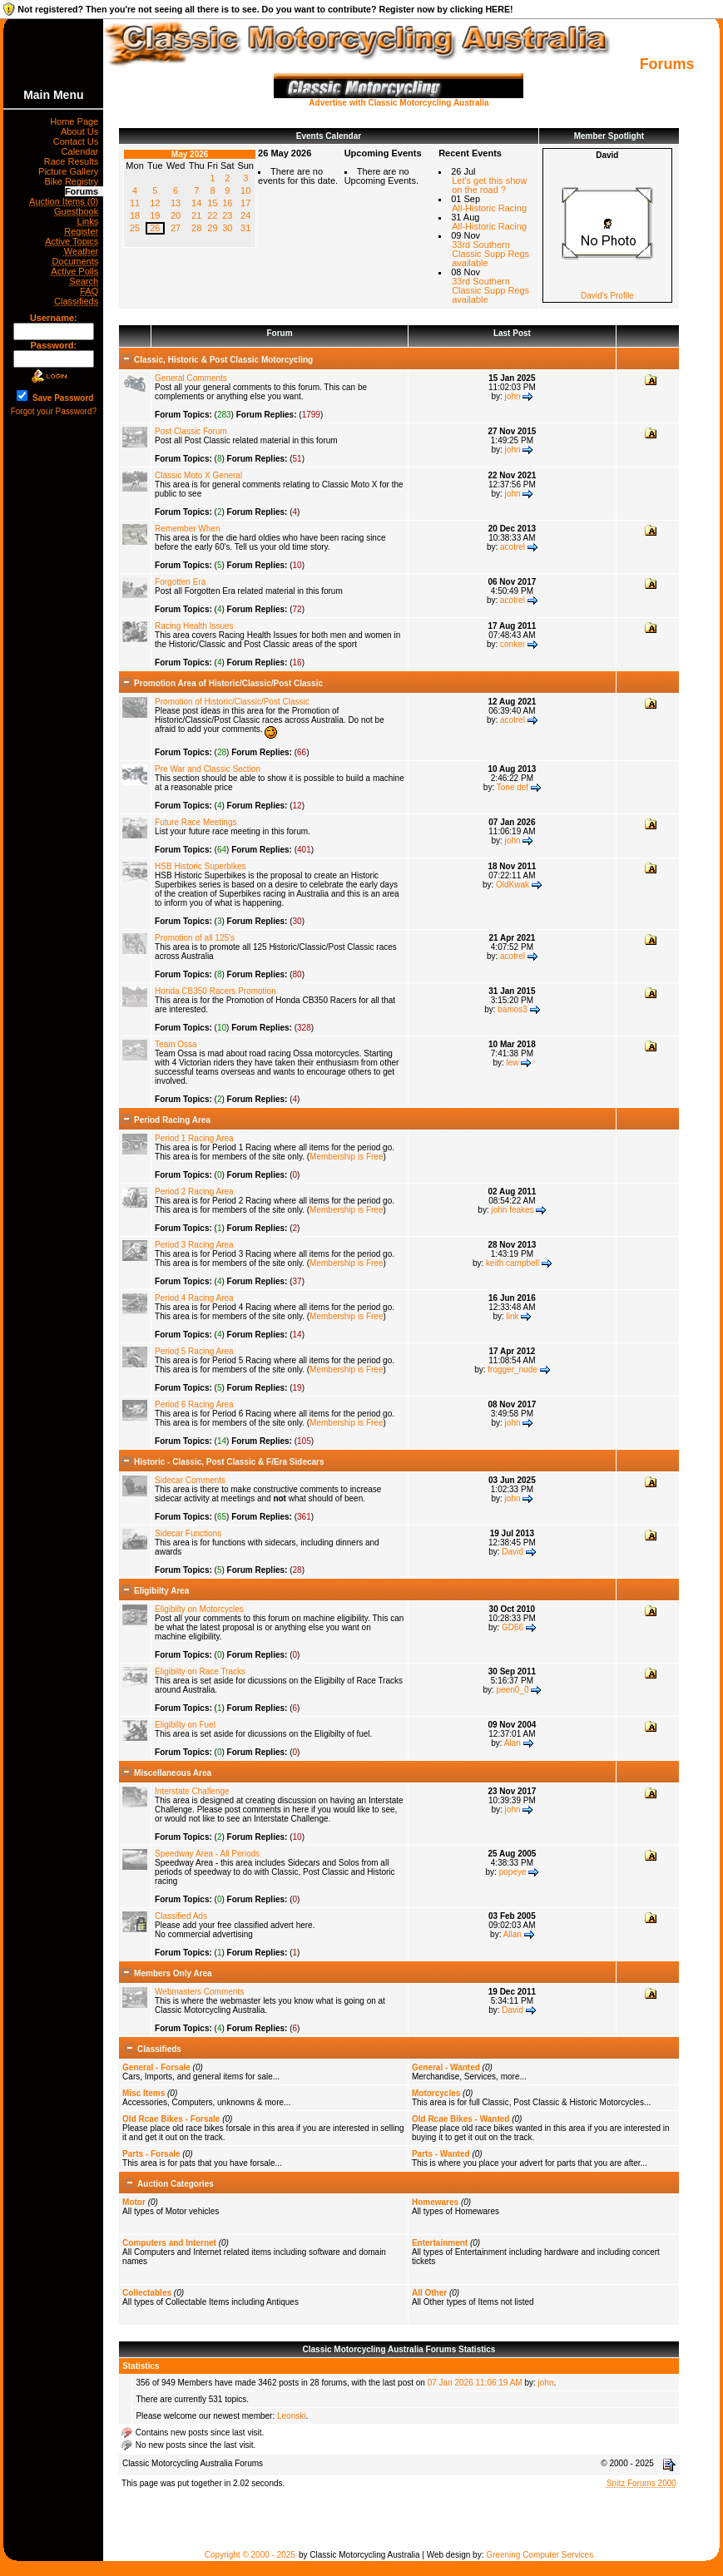  I want to click on 30, so click(227, 228).